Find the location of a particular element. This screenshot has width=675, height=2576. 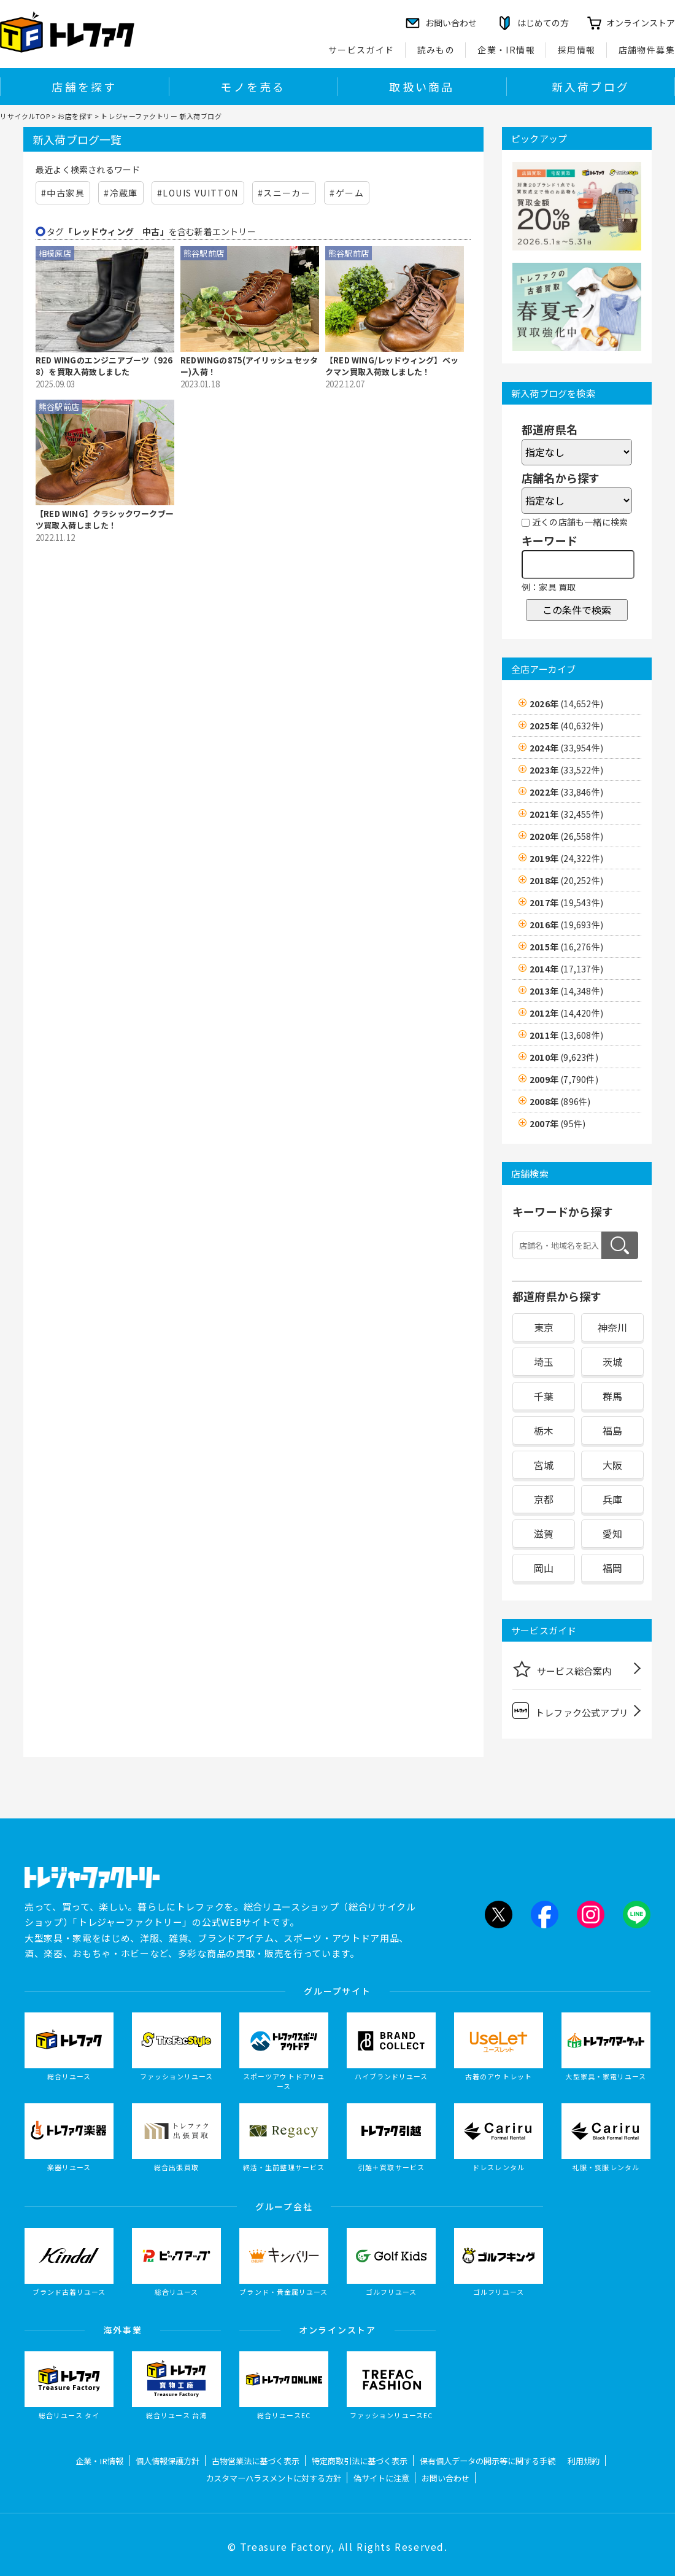

トレファク公式アプリ is located at coordinates (570, 1710).